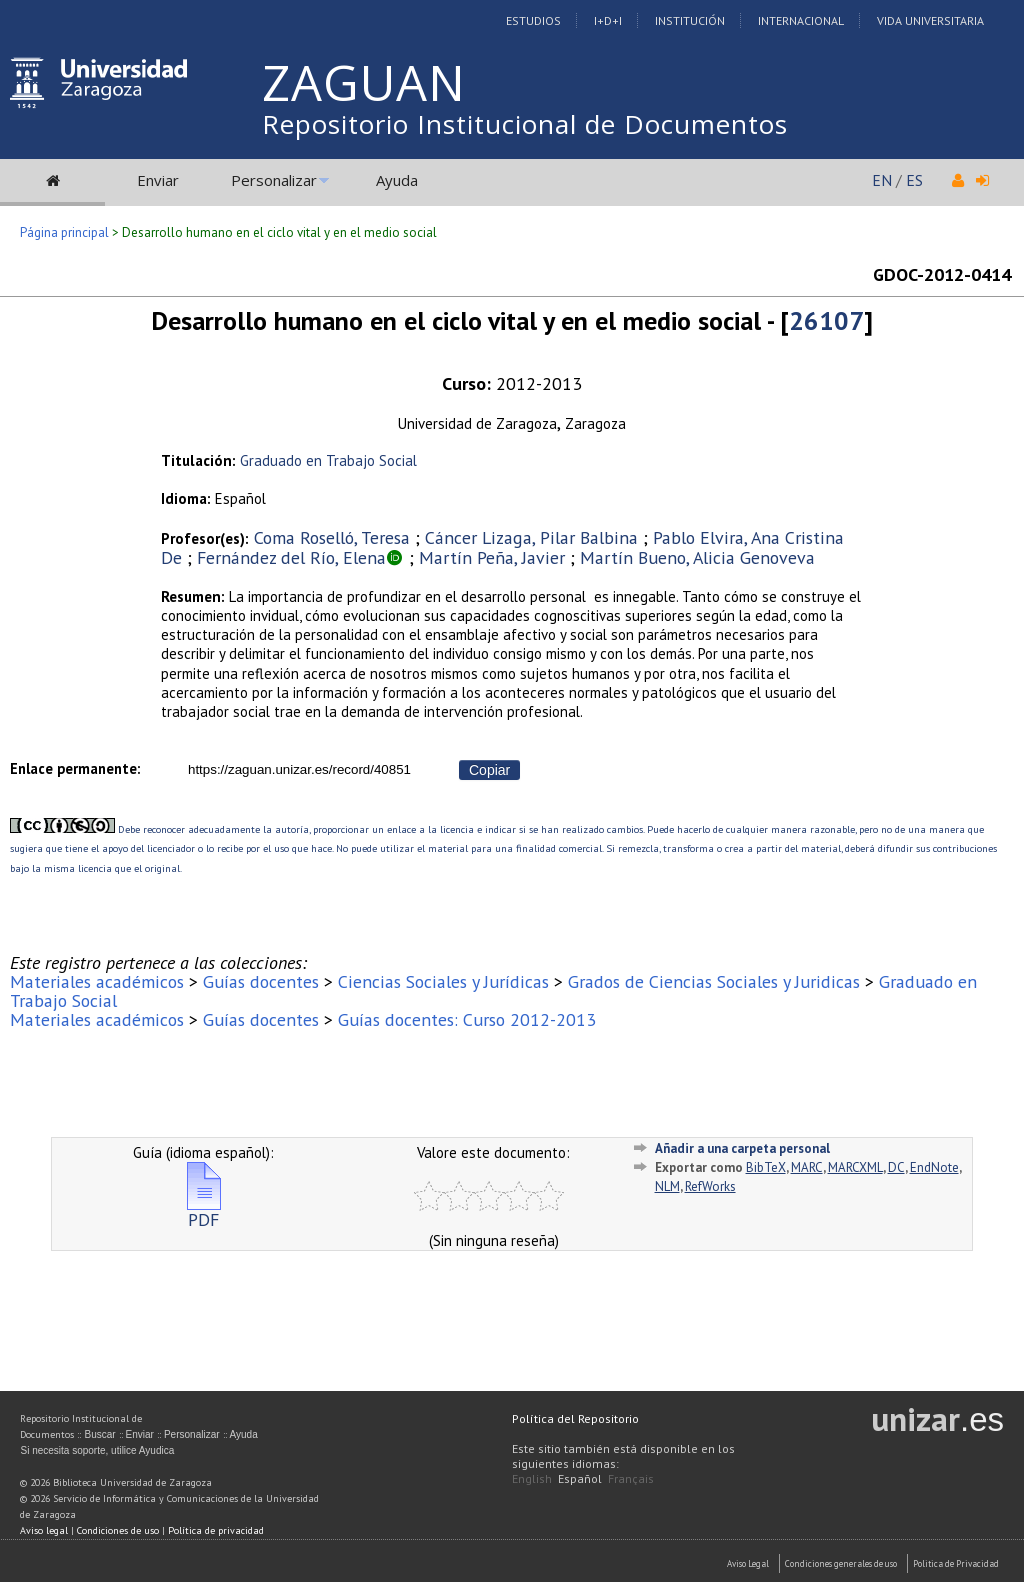  Describe the element at coordinates (631, 1478) in the screenshot. I see `Français` at that location.